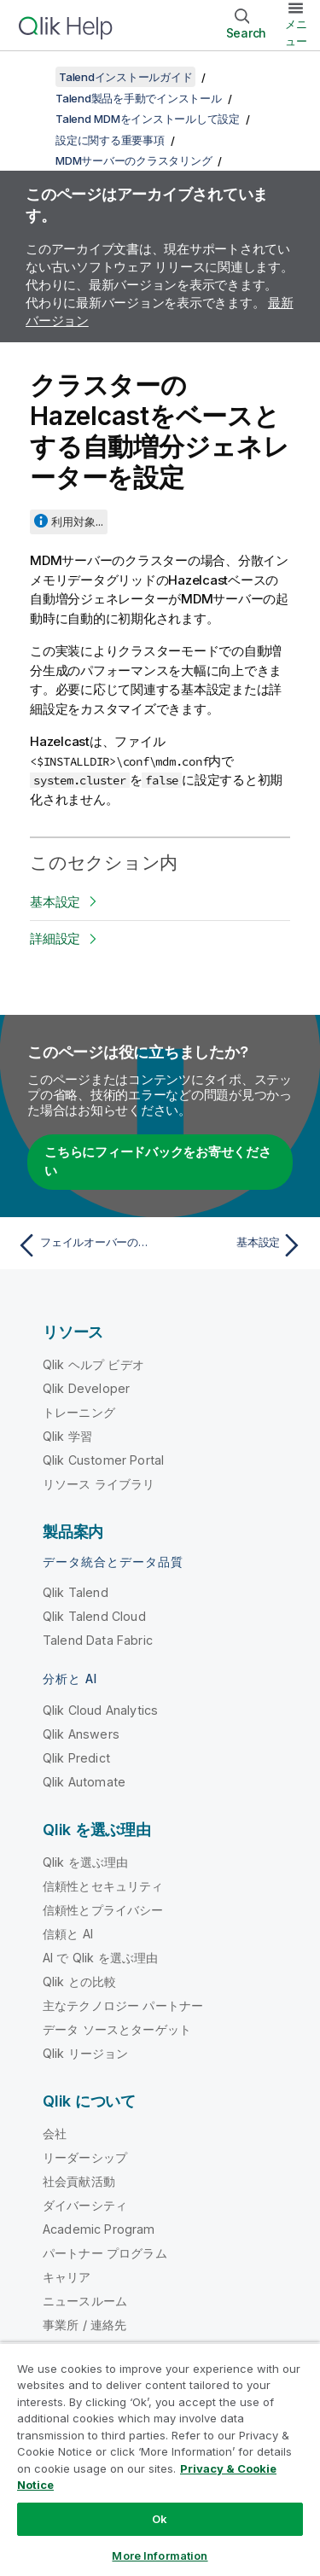 The height and width of the screenshot is (2576, 320). What do you see at coordinates (77, 521) in the screenshot?
I see `利用対象...` at bounding box center [77, 521].